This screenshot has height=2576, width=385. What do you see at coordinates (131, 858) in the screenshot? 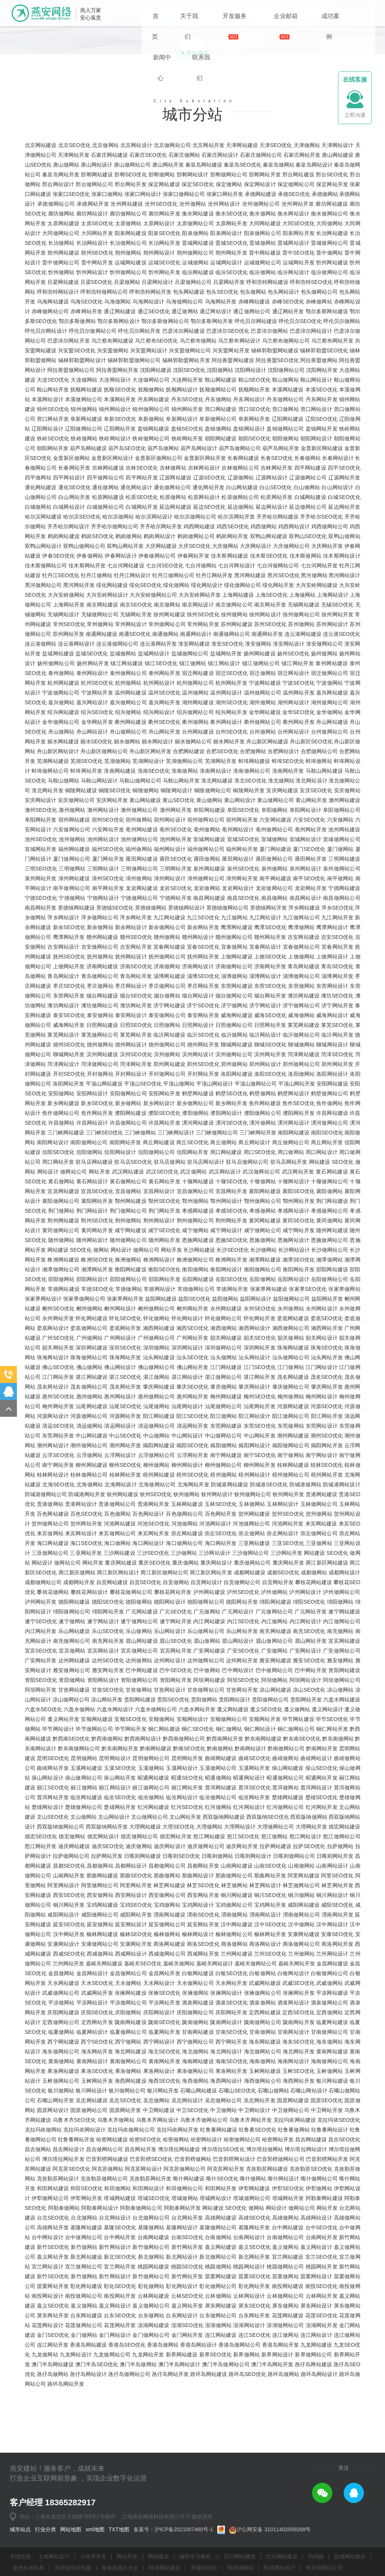
I see `衢州网站建设` at bounding box center [131, 858].